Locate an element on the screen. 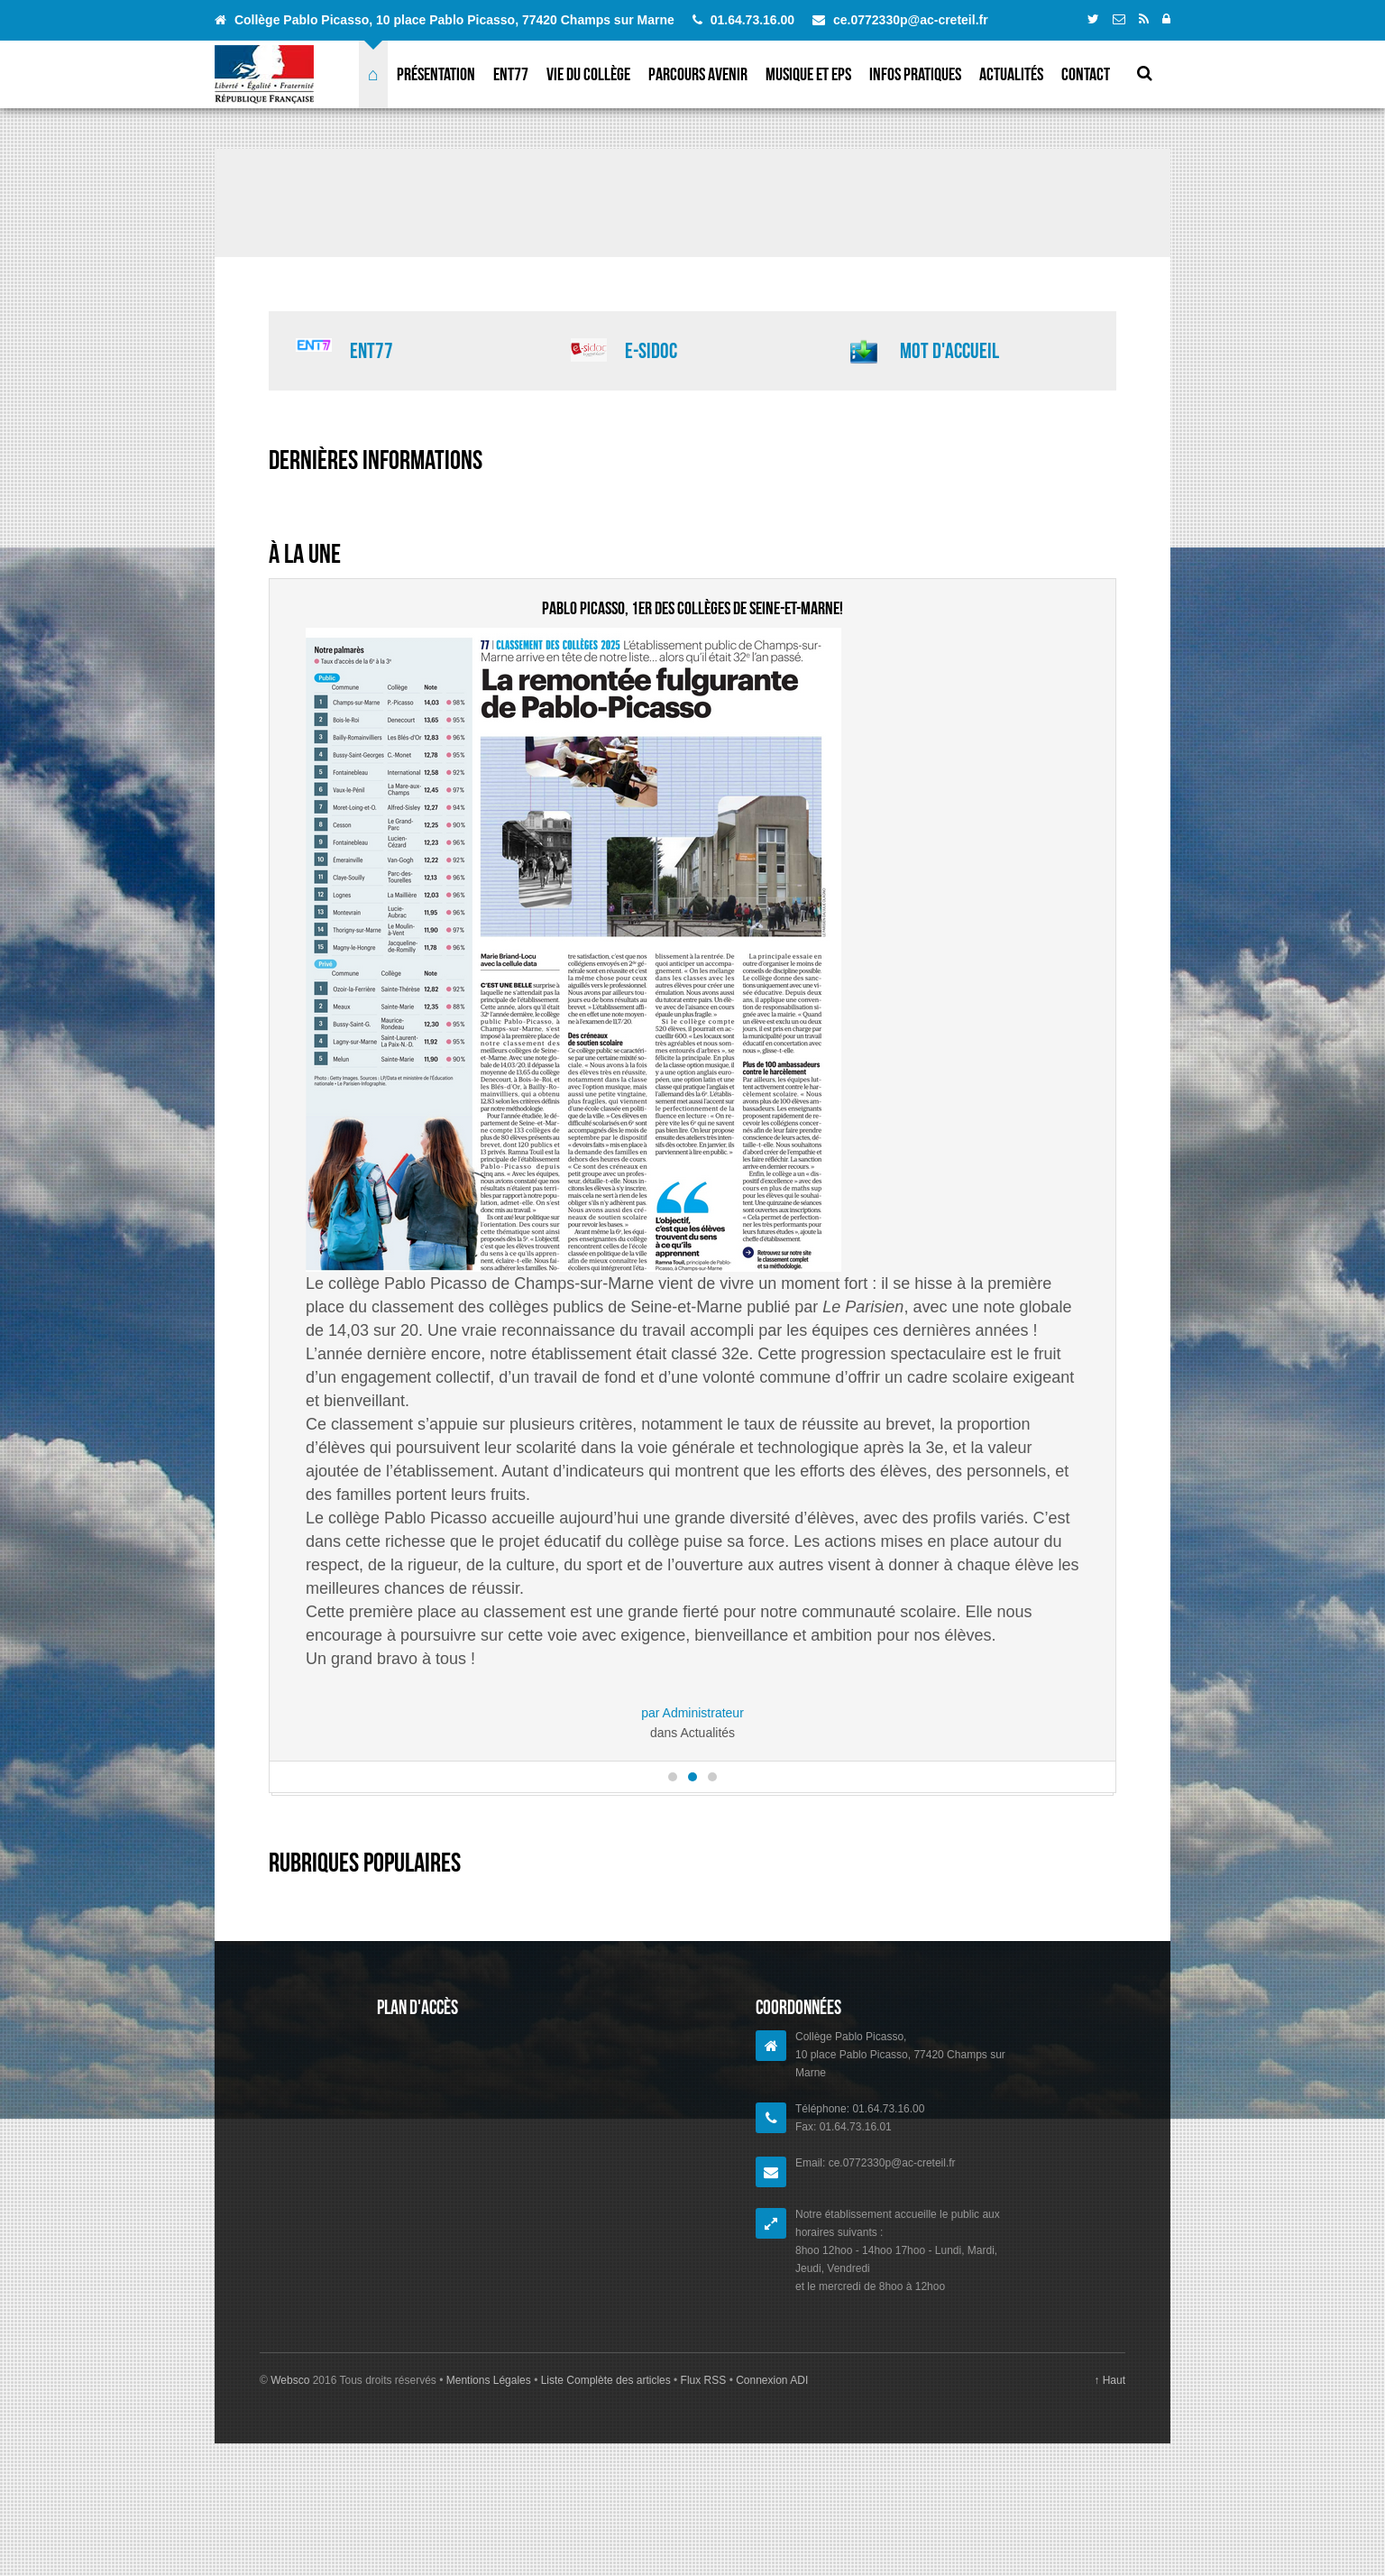  par Administrateur is located at coordinates (692, 1713).